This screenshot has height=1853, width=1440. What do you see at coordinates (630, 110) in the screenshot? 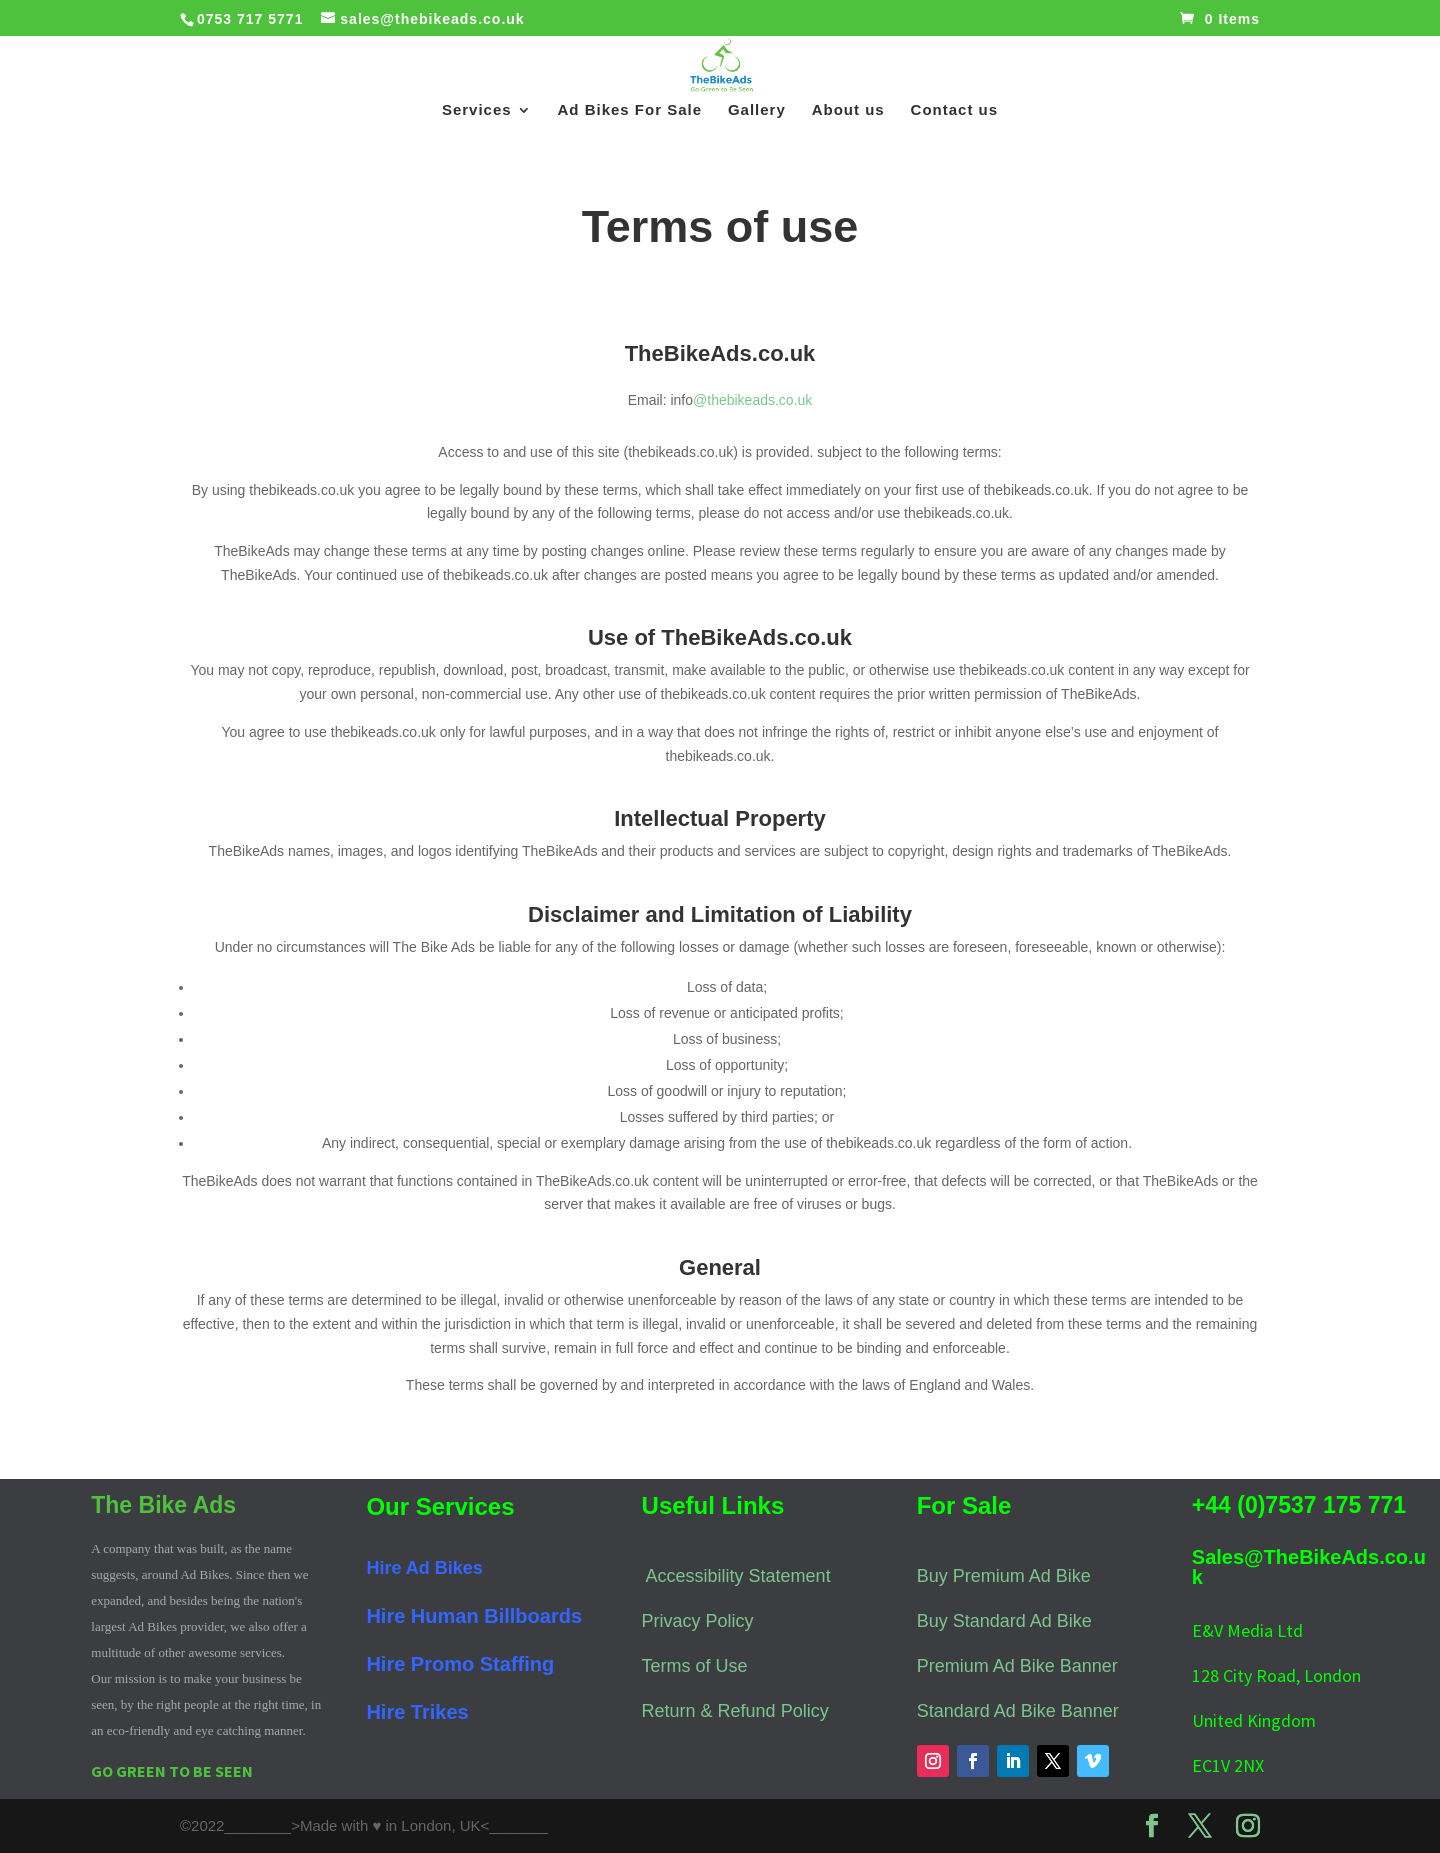
I see `Ad Bikes For Sale` at bounding box center [630, 110].